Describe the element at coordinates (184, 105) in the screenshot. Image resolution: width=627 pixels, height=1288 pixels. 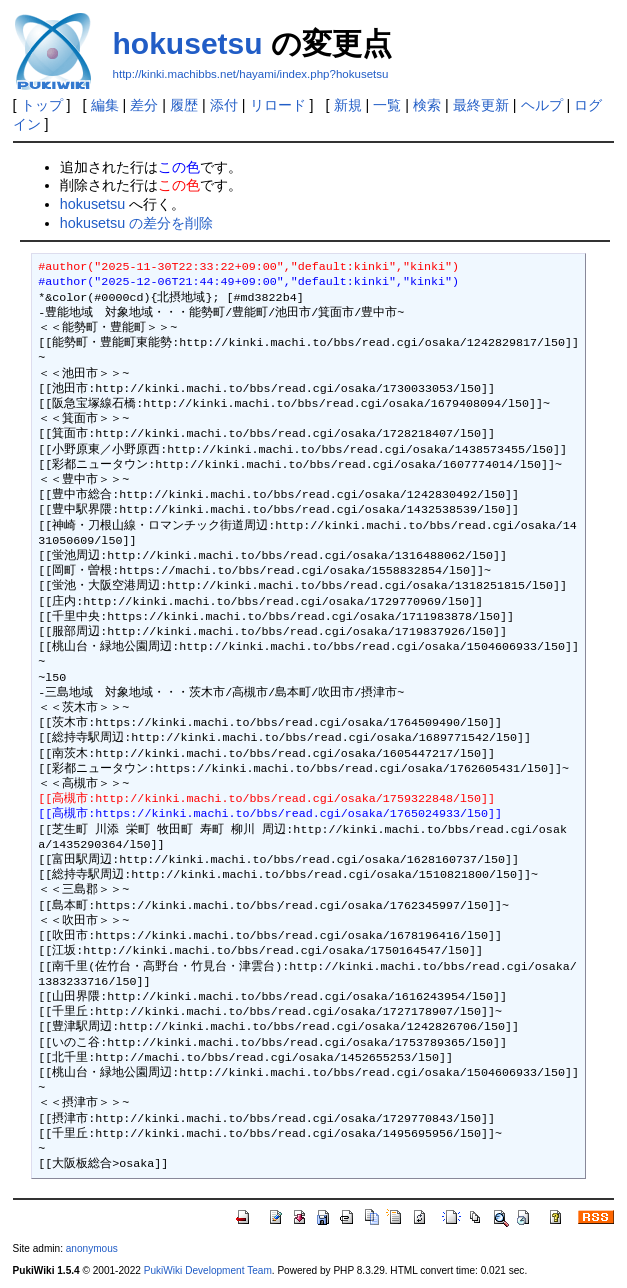
I see `履歴` at that location.